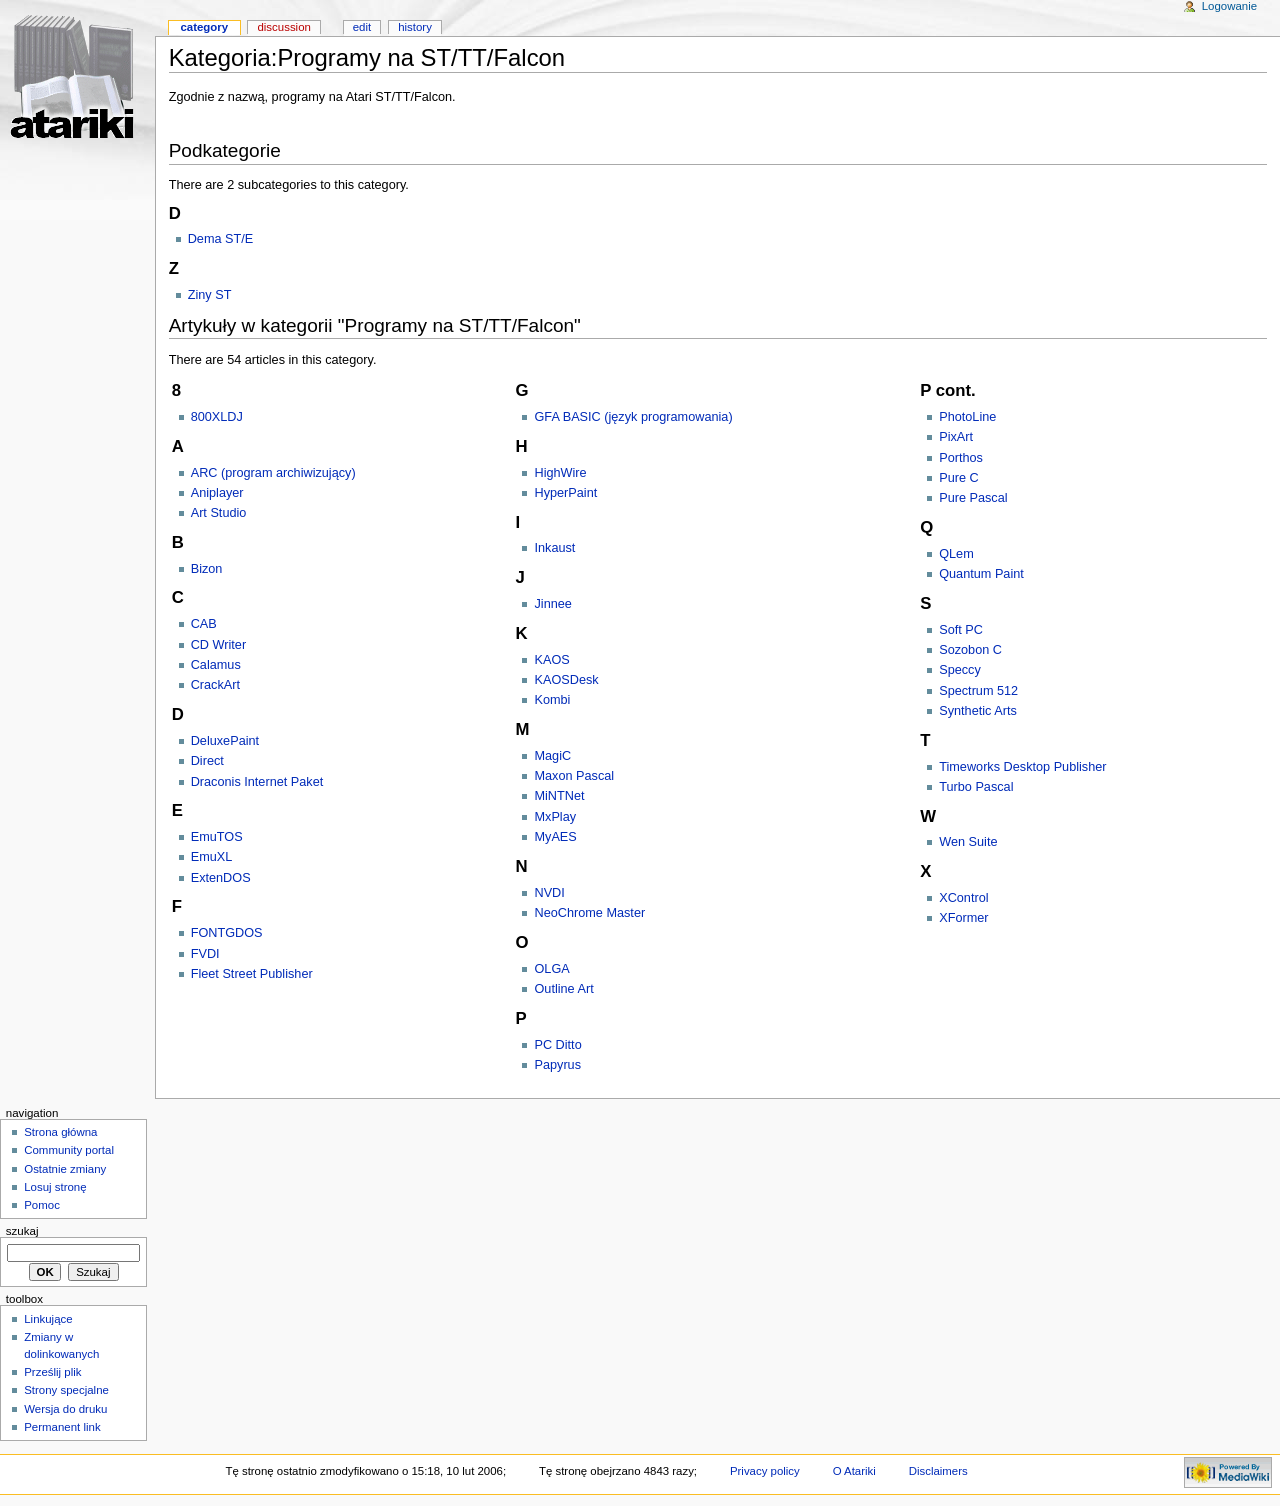 The height and width of the screenshot is (1506, 1280). I want to click on Sozobon C, so click(970, 650).